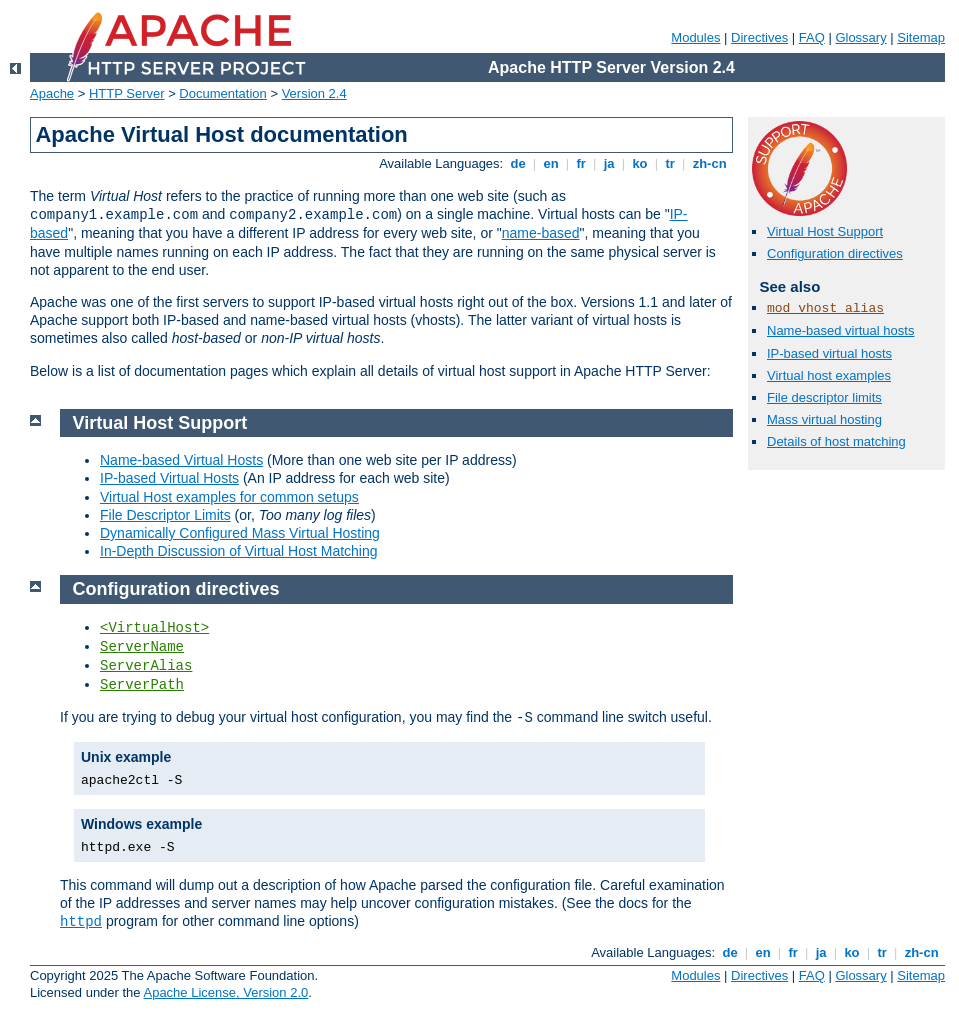 This screenshot has width=959, height=1028. Describe the element at coordinates (181, 460) in the screenshot. I see `Name-based Virtual Hosts` at that location.